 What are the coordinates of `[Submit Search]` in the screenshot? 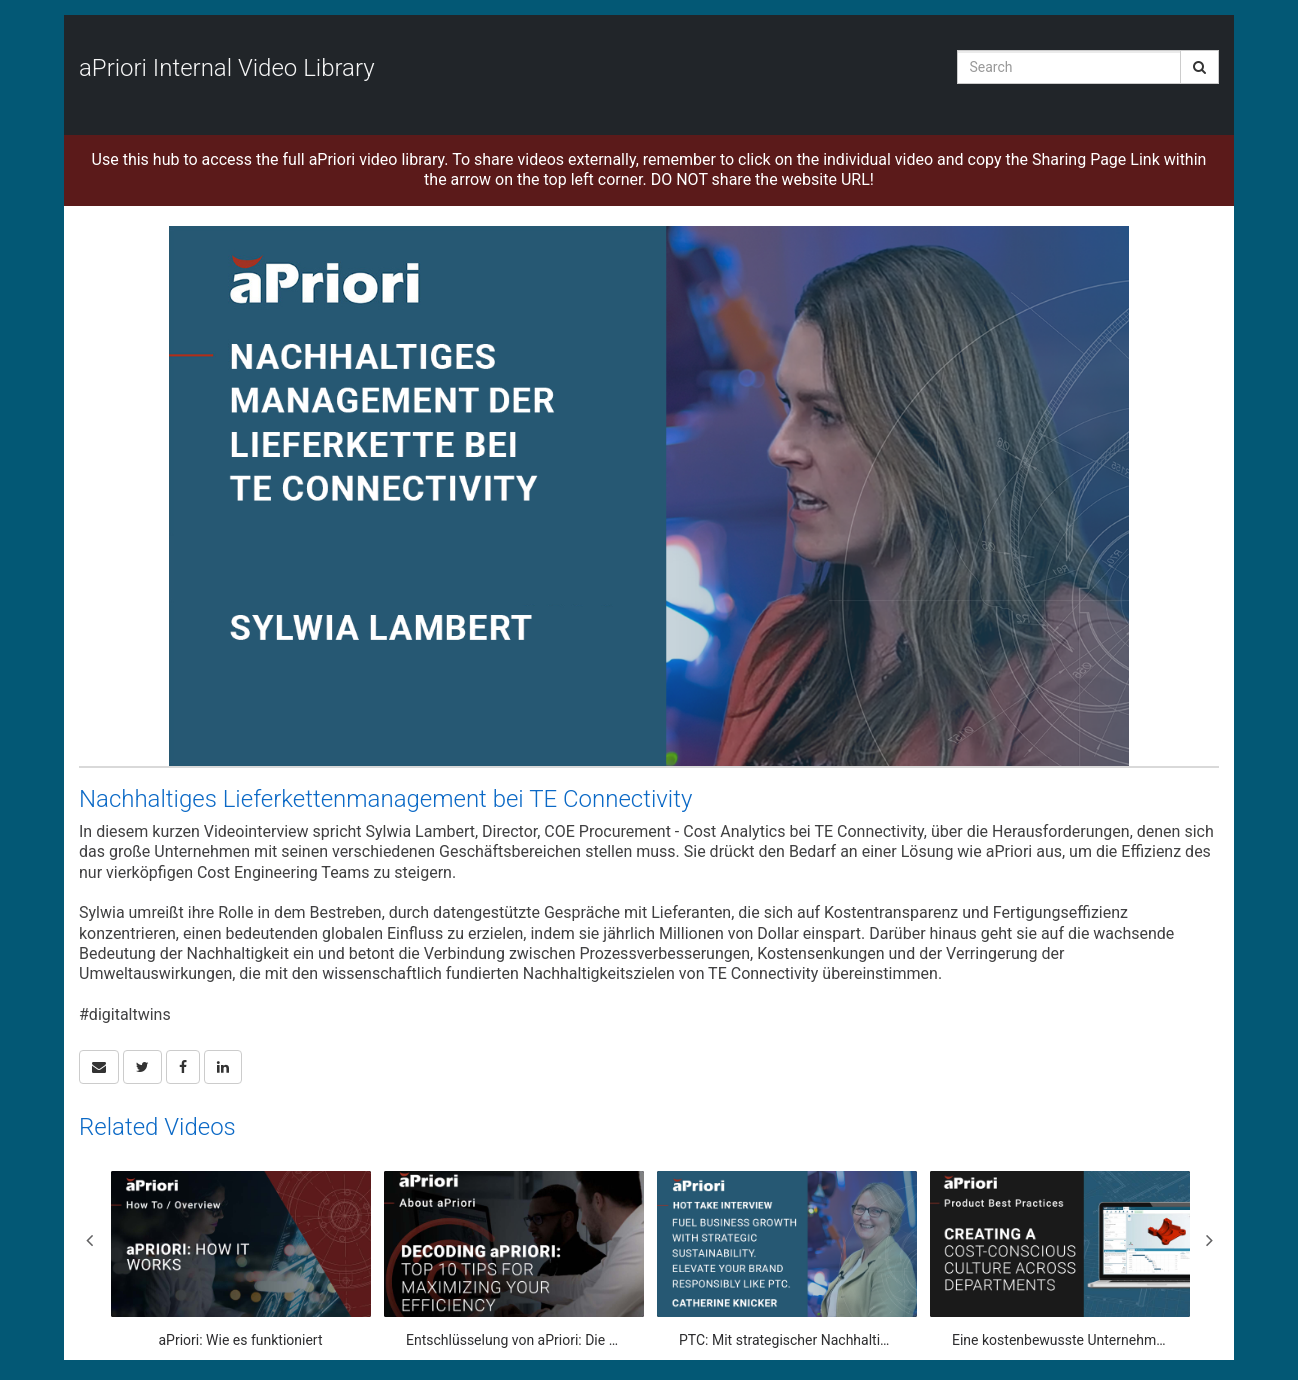 It's located at (1199, 67).